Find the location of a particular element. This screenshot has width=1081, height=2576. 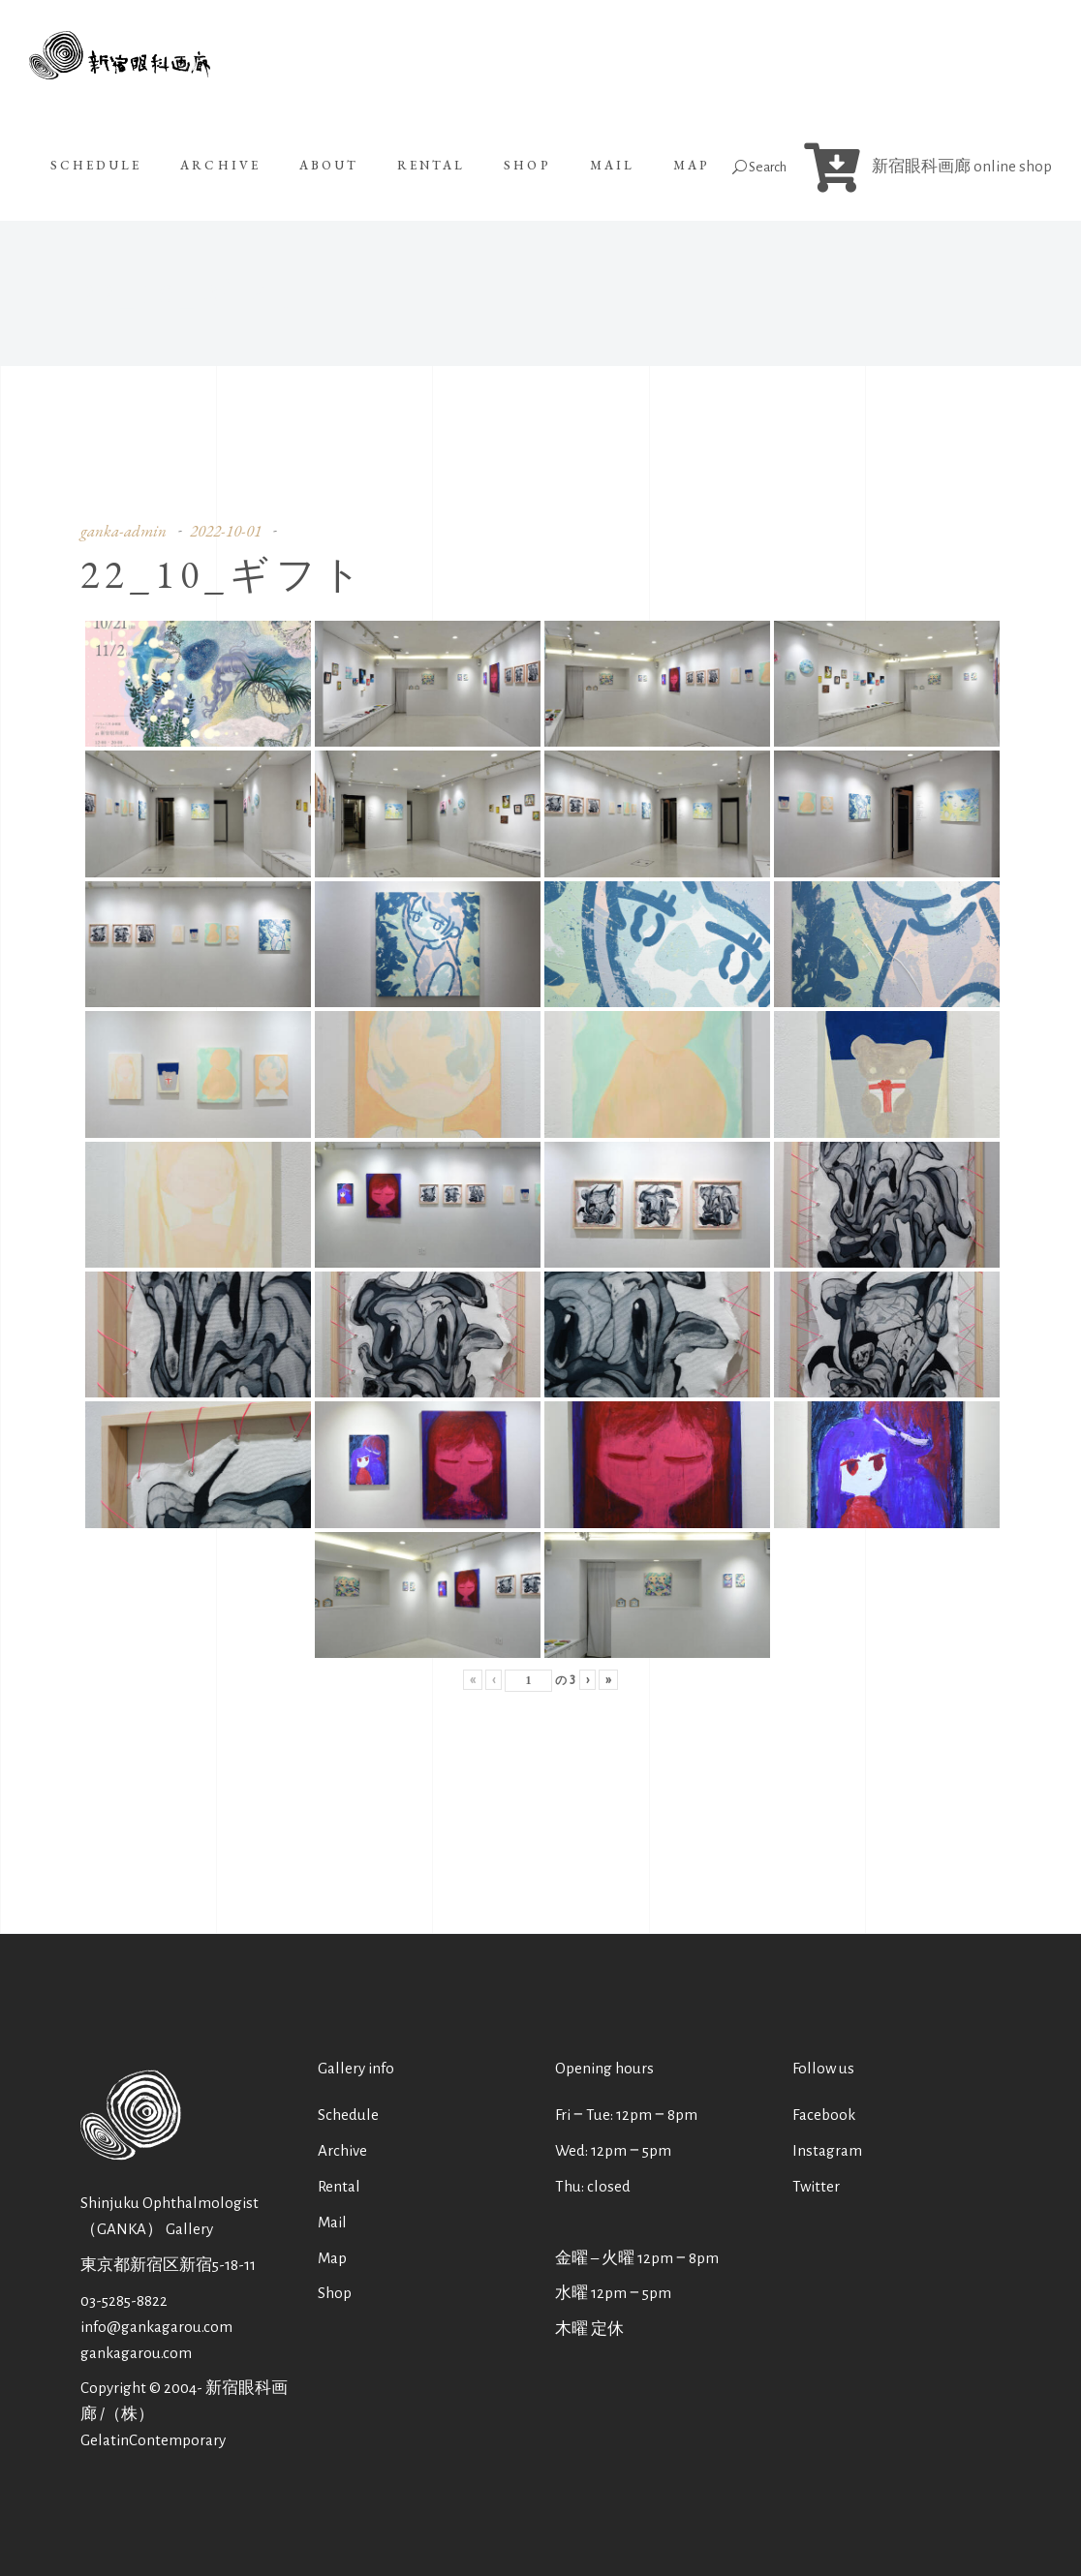

Shop is located at coordinates (335, 2293).